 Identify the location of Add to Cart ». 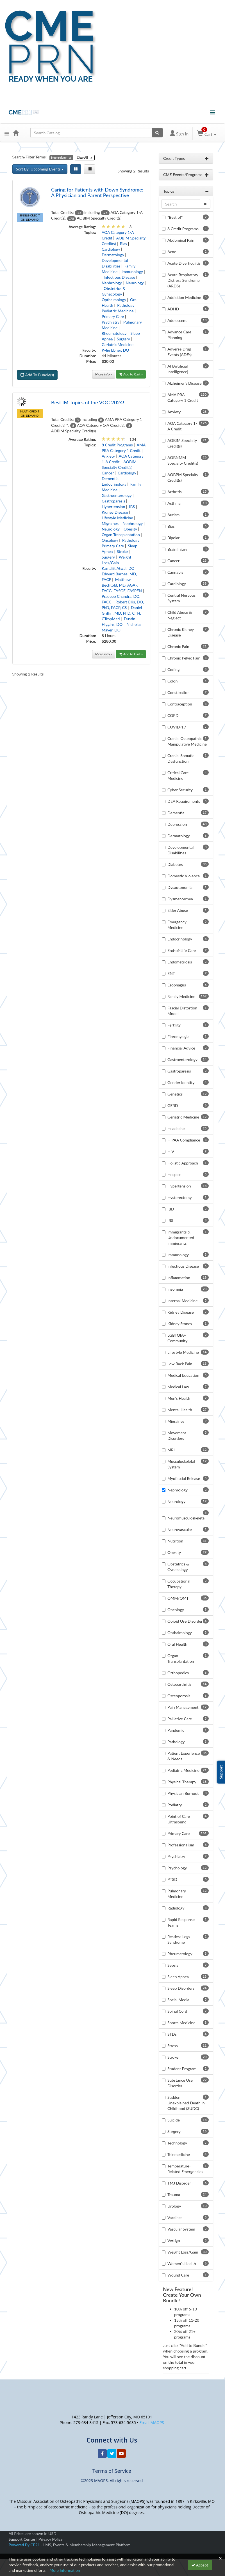
(131, 374).